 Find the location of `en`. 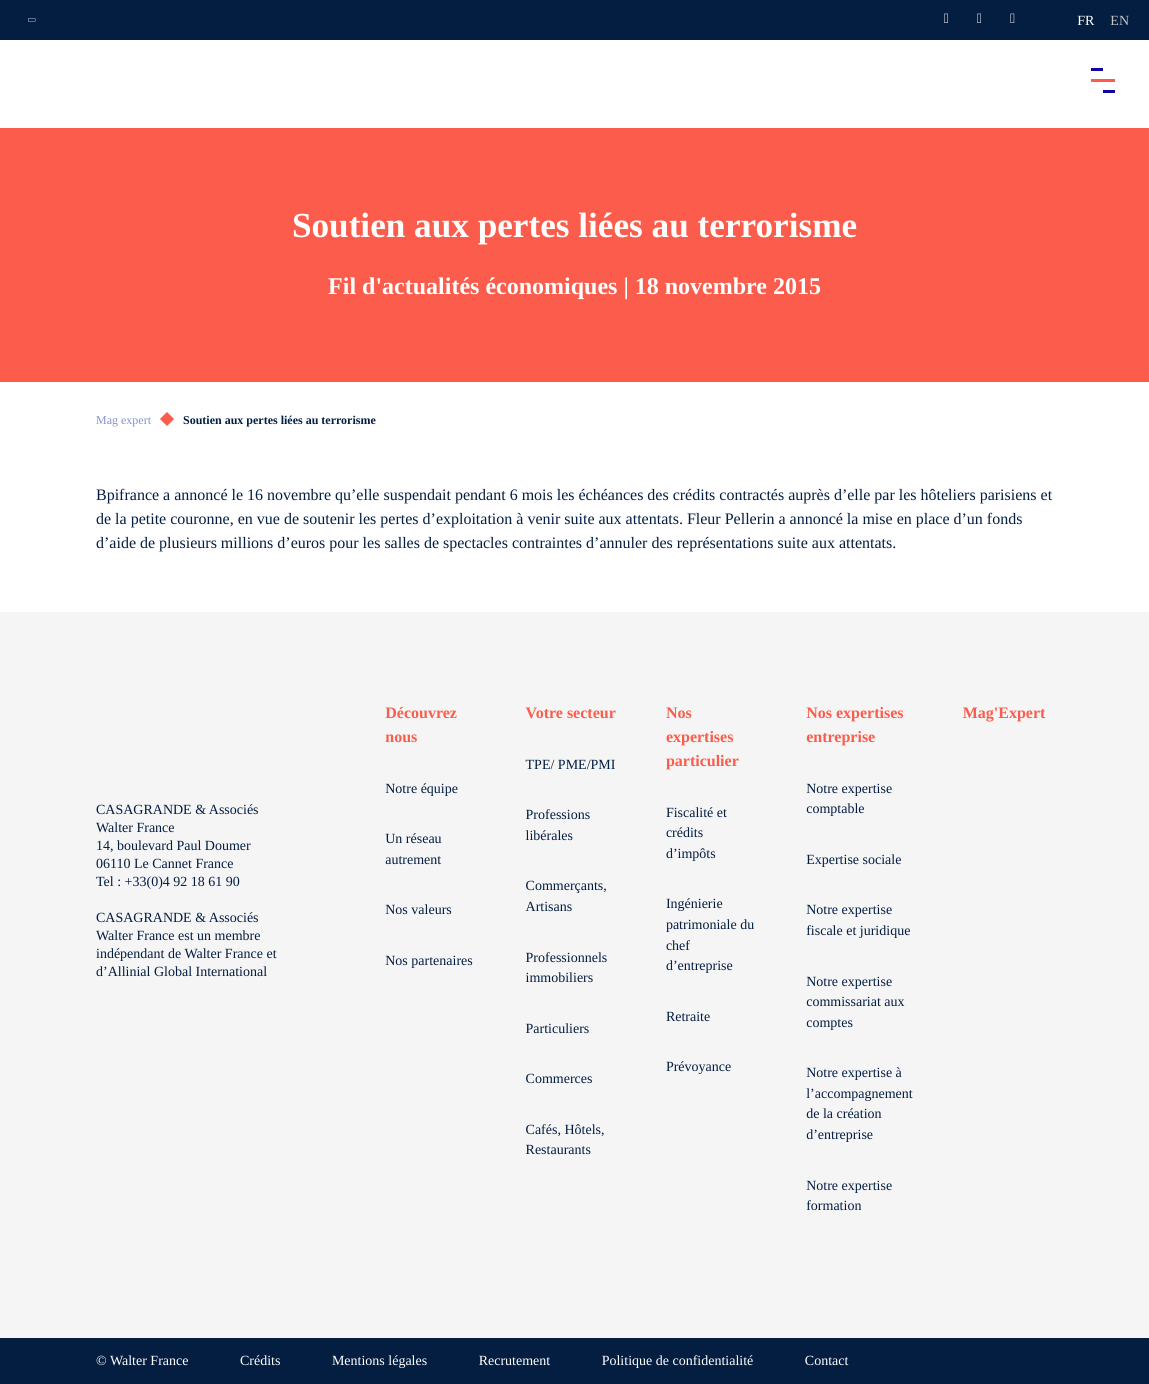

en is located at coordinates (1119, 21).